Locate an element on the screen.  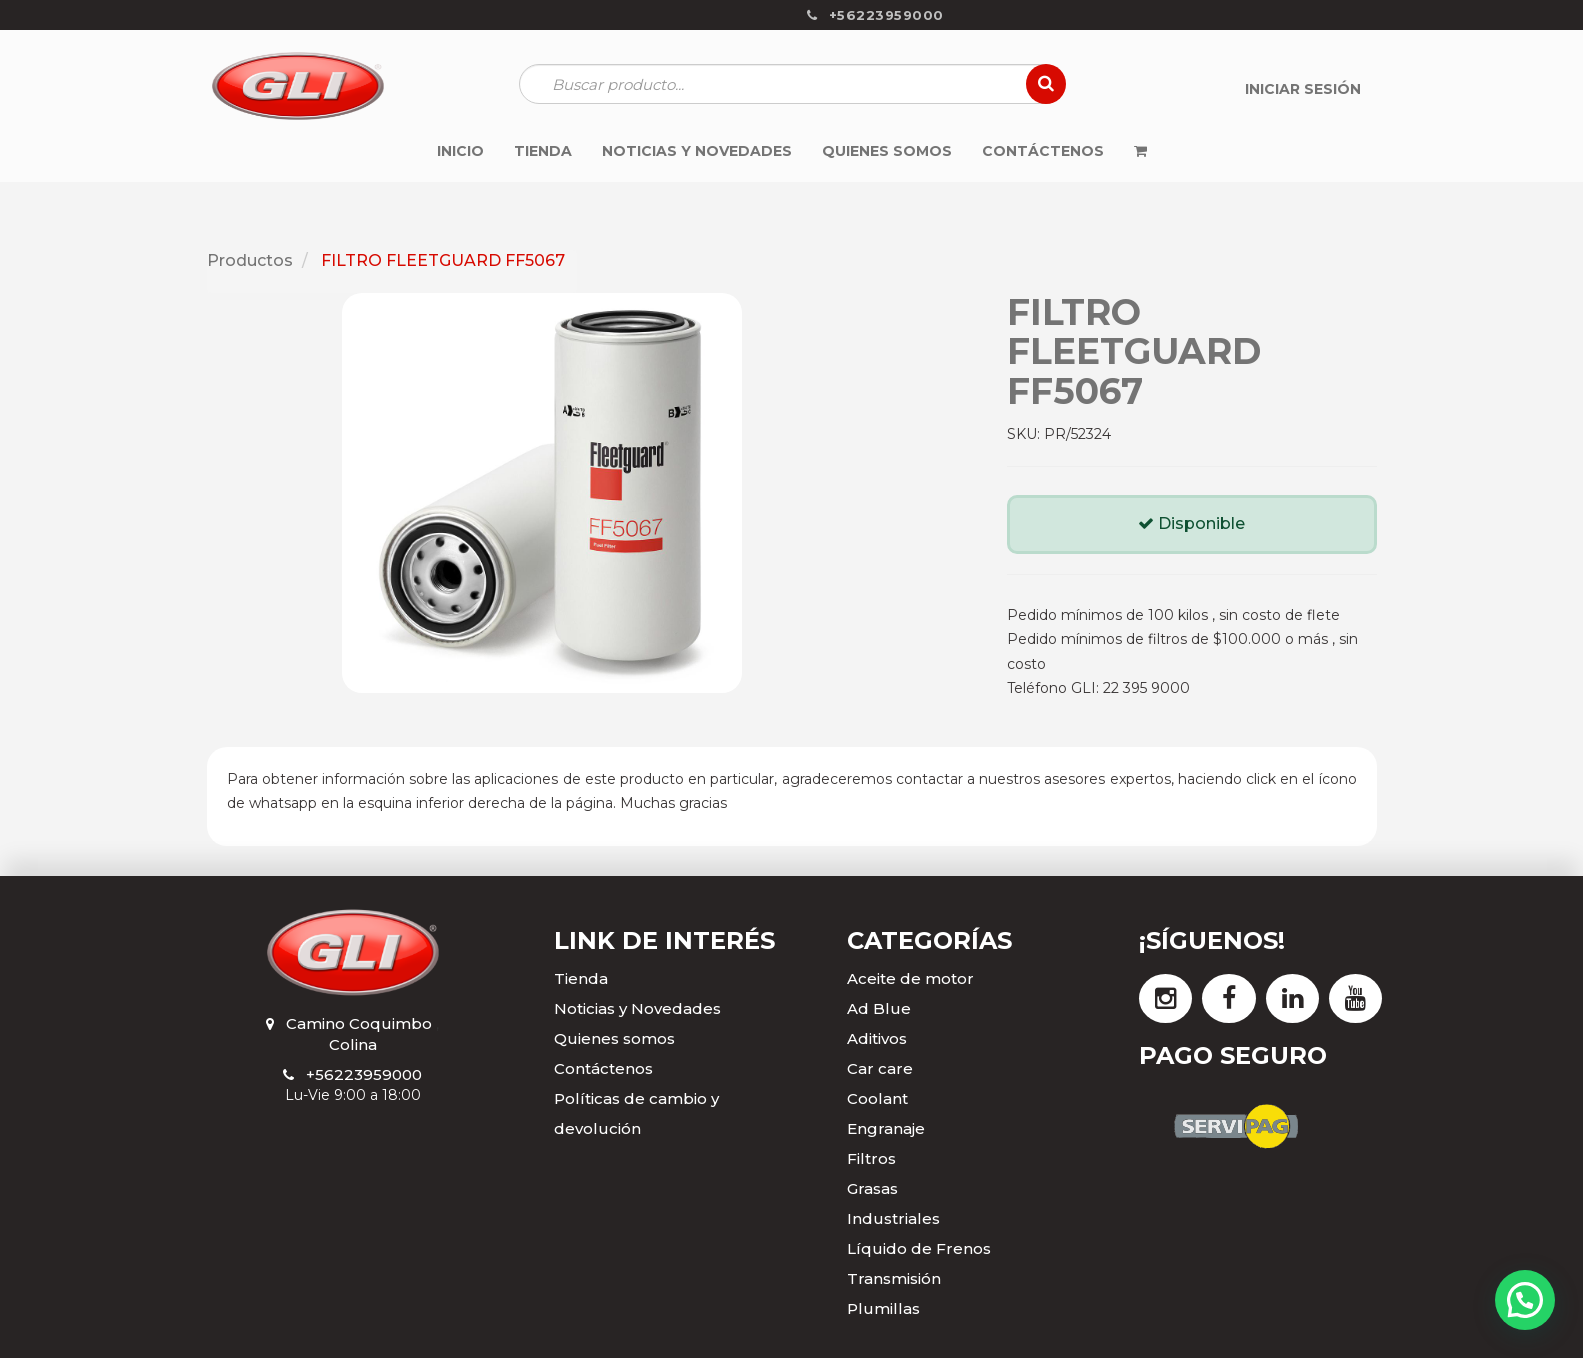
Tienda is located at coordinates (581, 978).